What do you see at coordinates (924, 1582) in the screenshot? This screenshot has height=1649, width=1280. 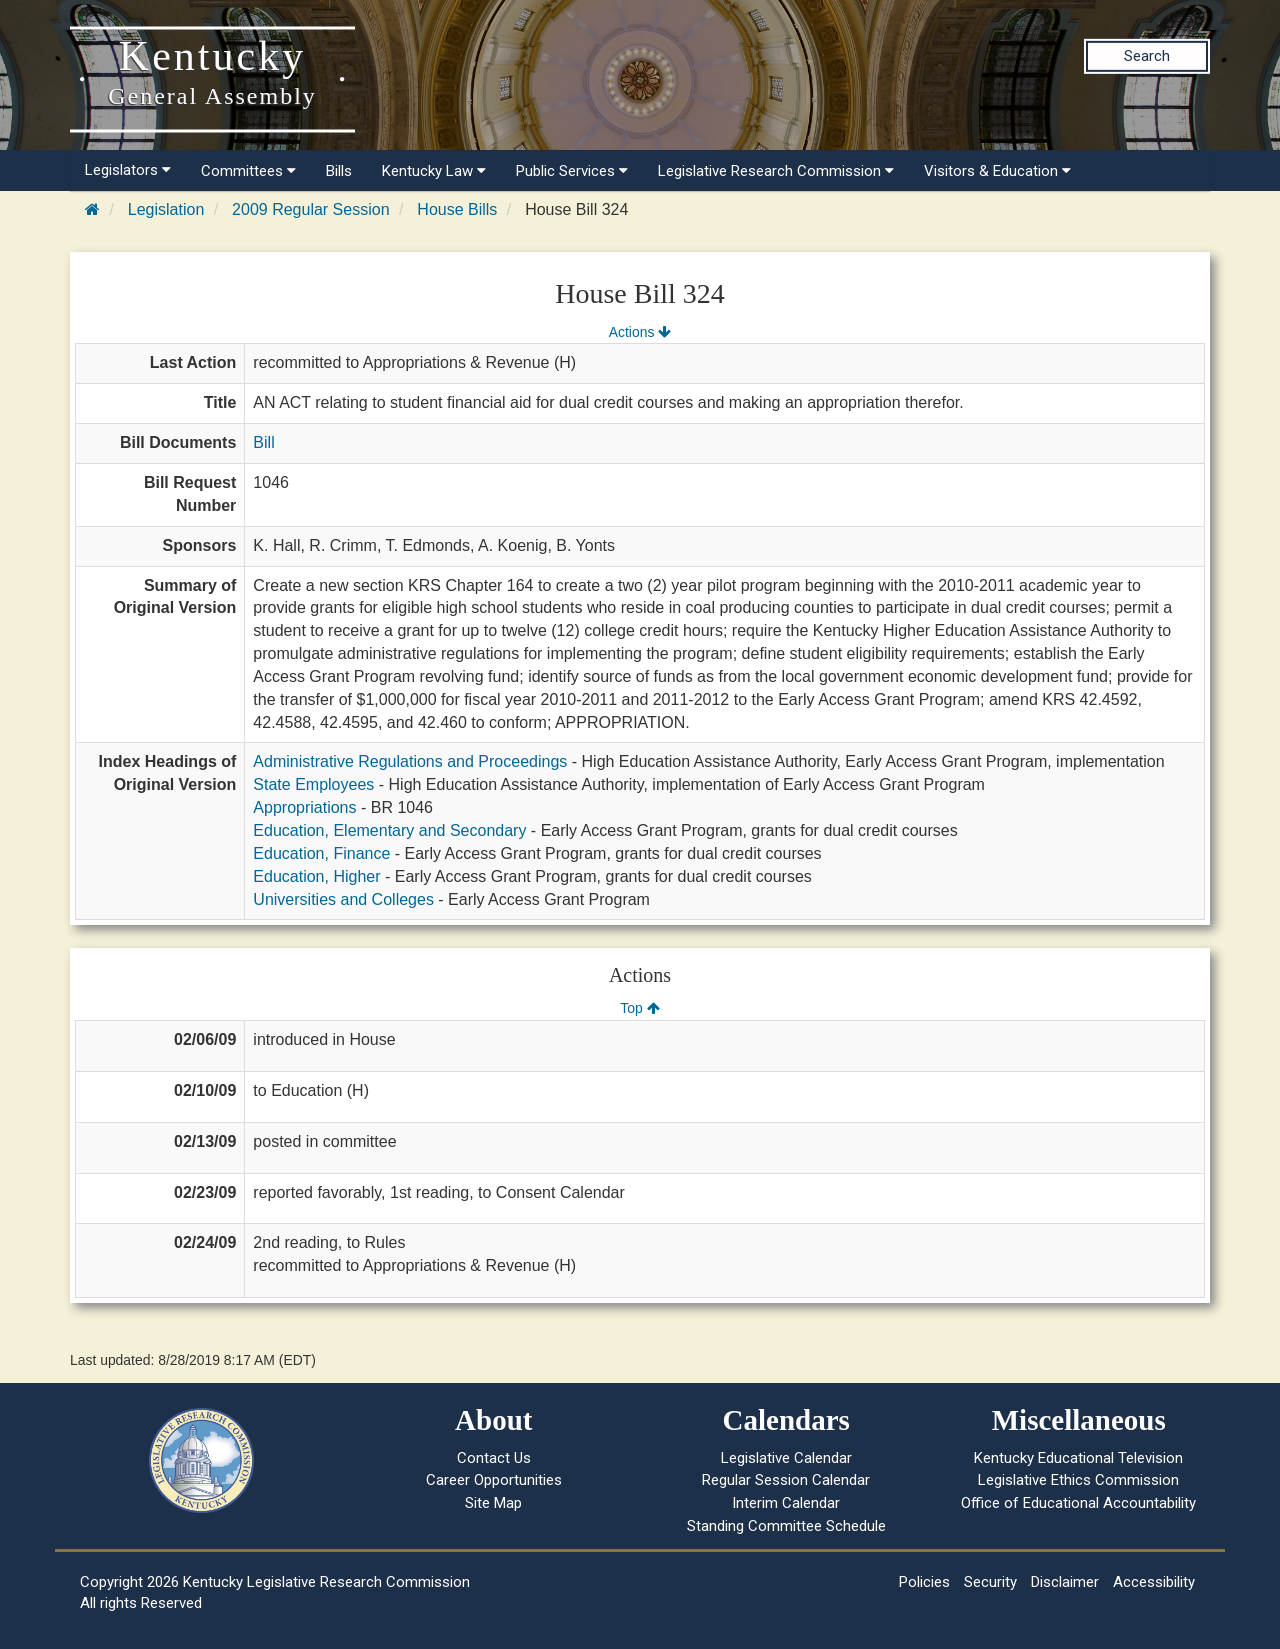 I see `Policies` at bounding box center [924, 1582].